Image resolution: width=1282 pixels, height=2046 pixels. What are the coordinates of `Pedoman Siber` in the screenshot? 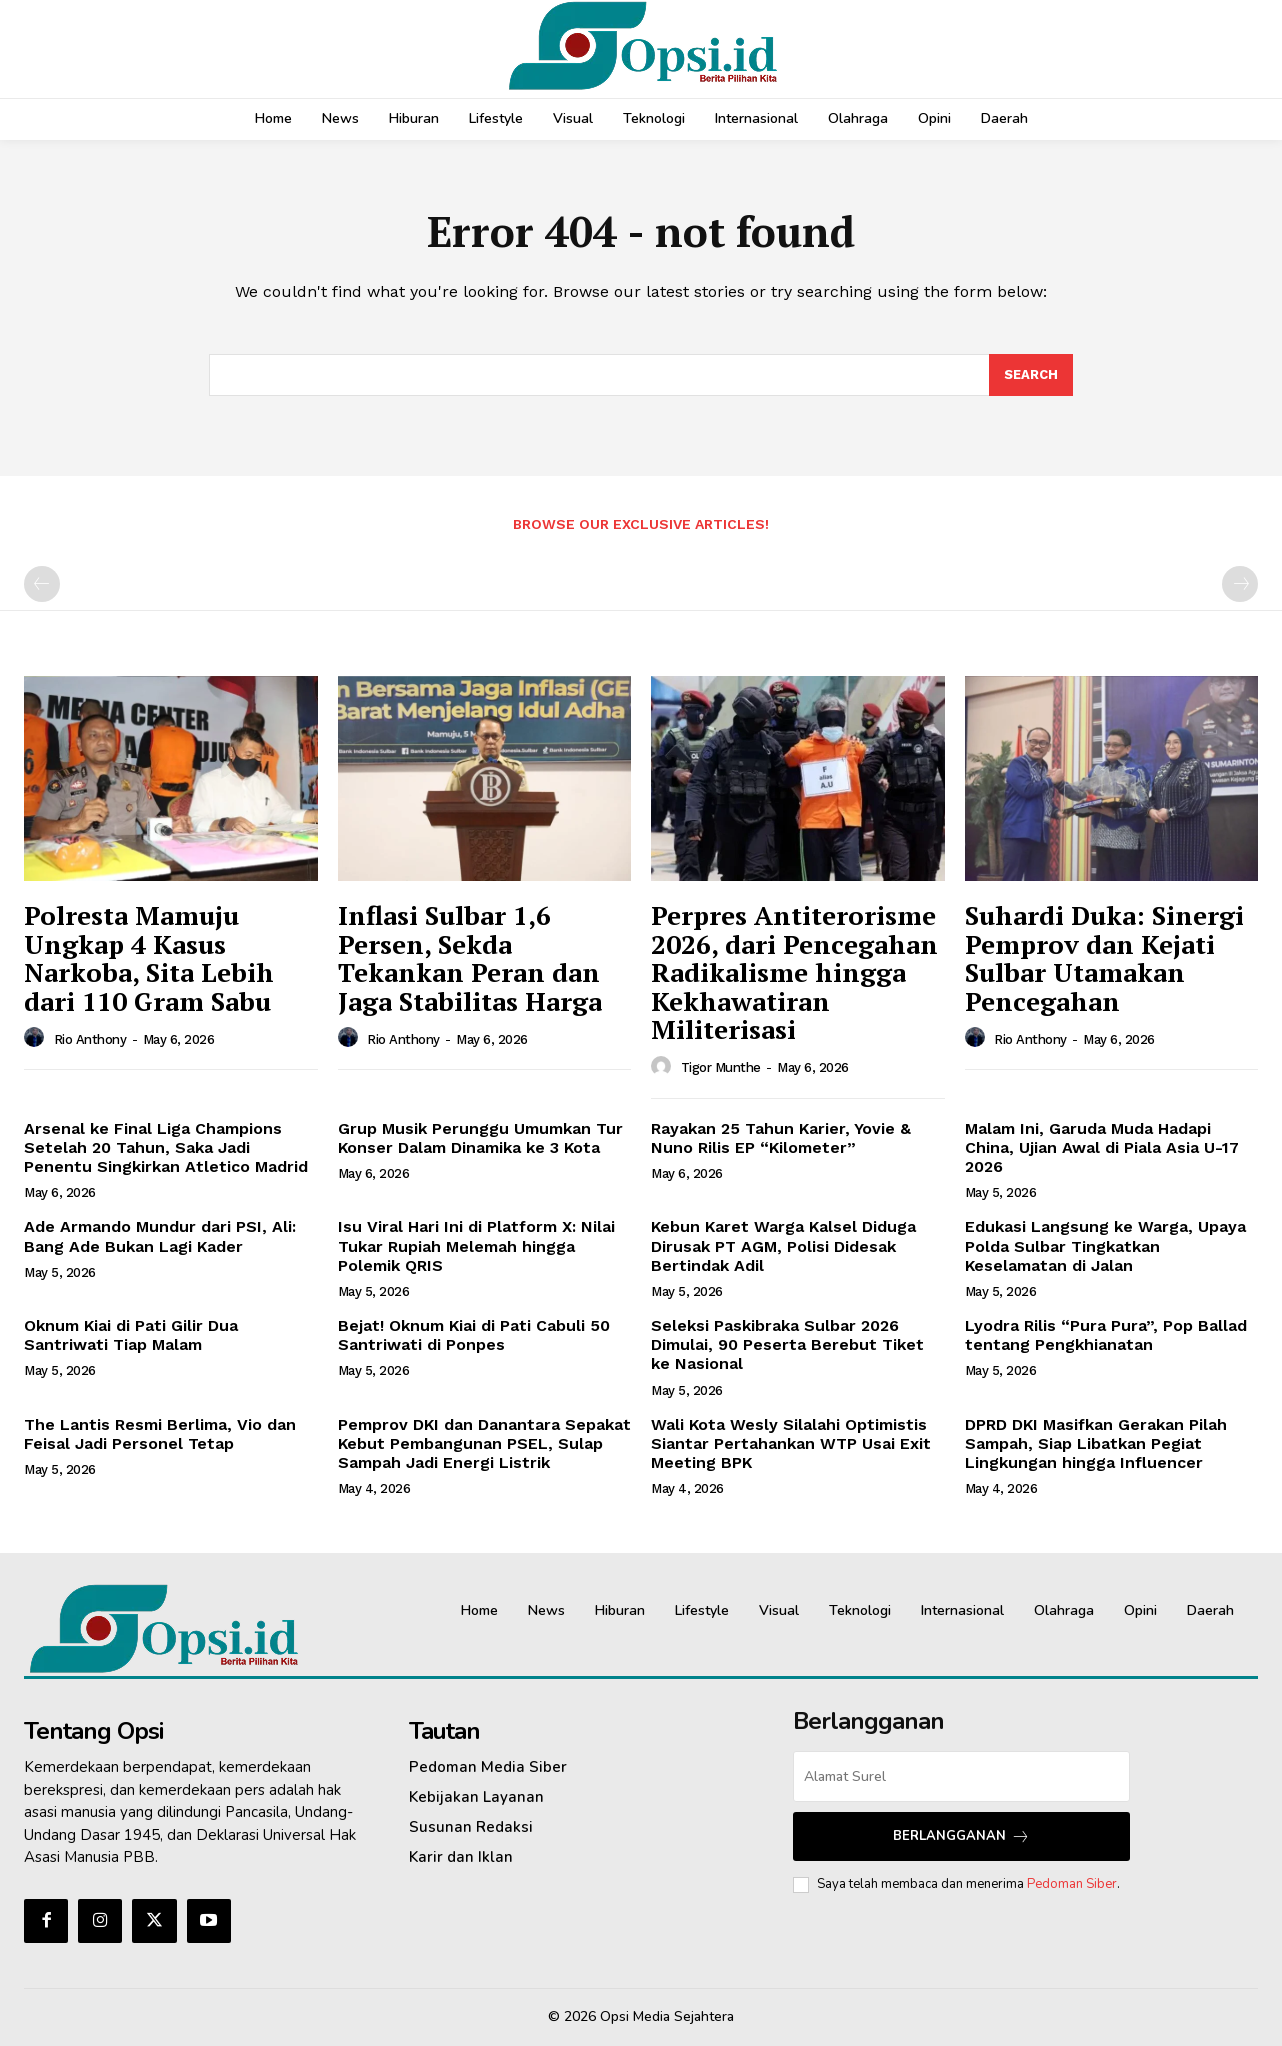 It's located at (1072, 1884).